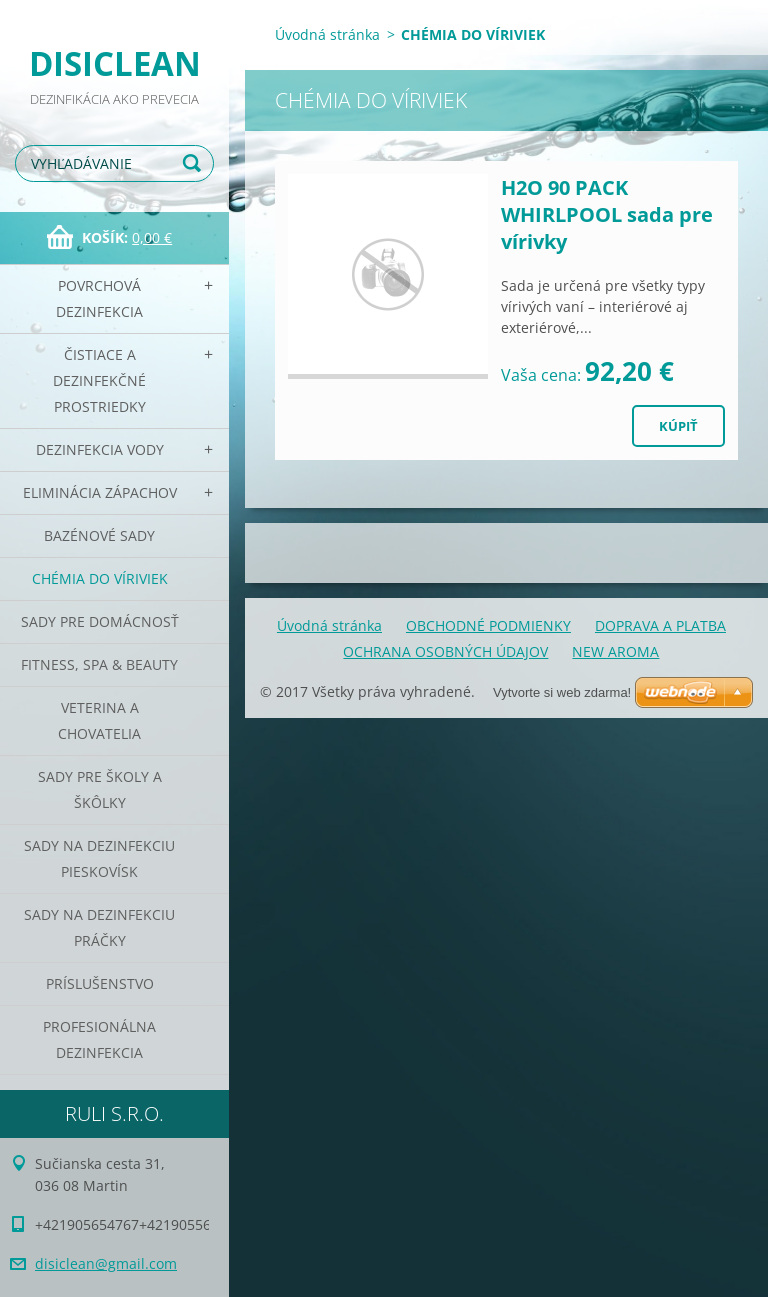 The width and height of the screenshot is (768, 1297). I want to click on Eliminácia zápachov, so click(100, 492).